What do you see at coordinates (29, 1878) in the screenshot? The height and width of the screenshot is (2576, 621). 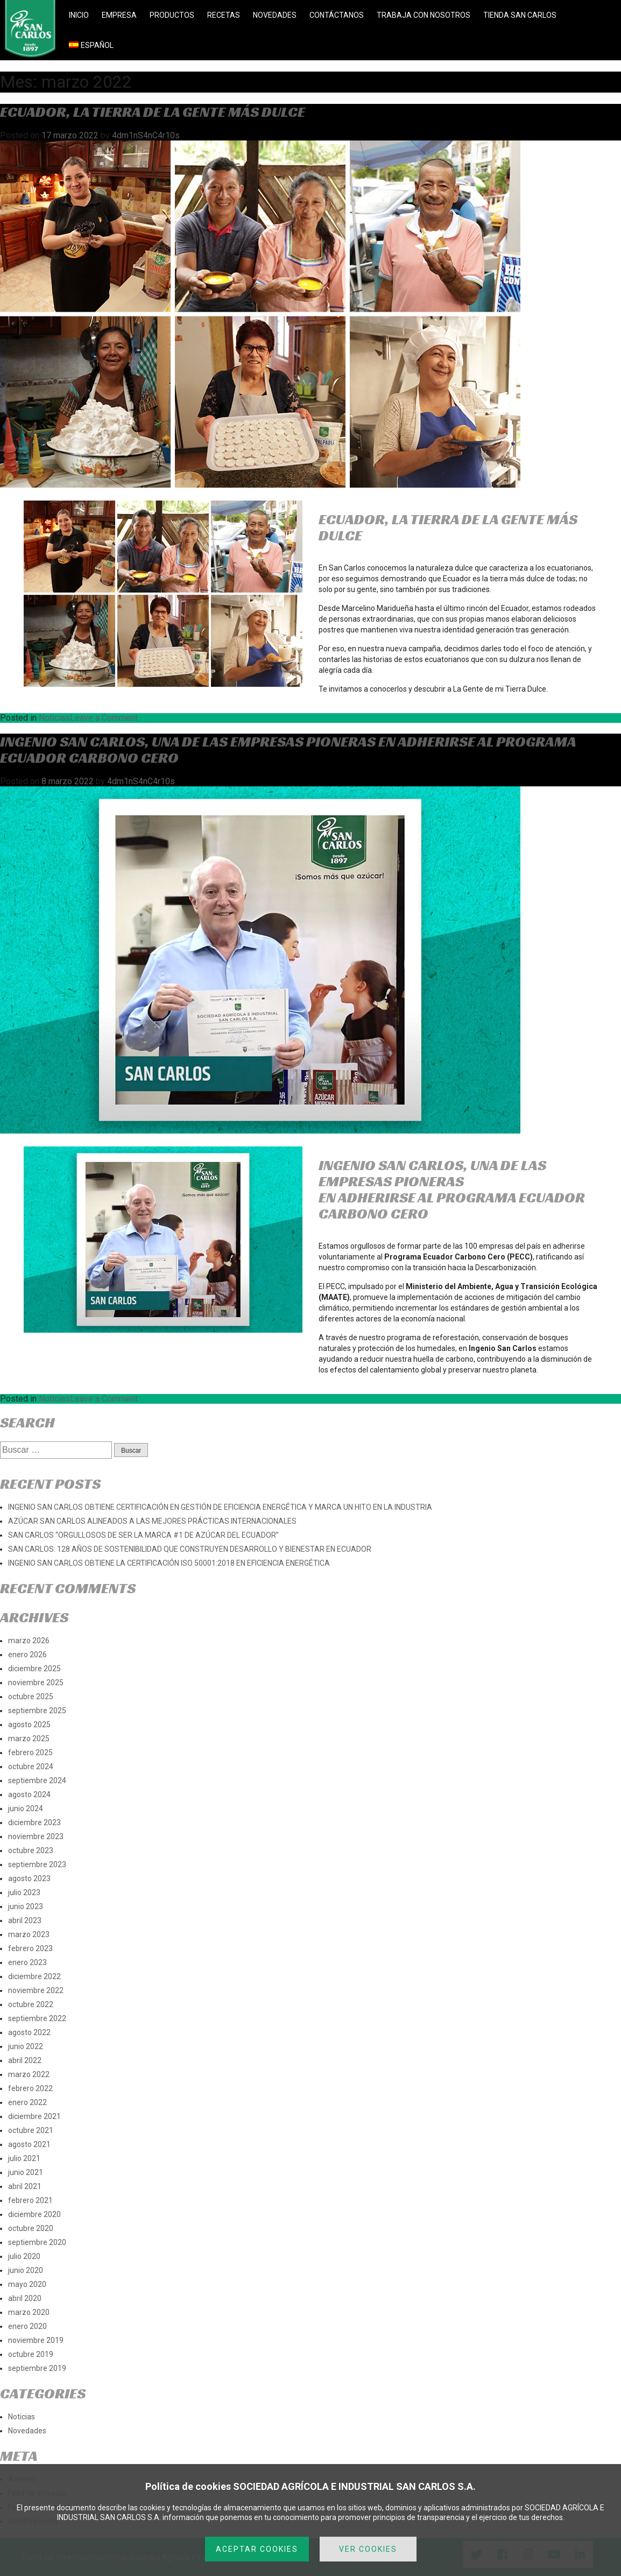 I see `agosto 2023` at bounding box center [29, 1878].